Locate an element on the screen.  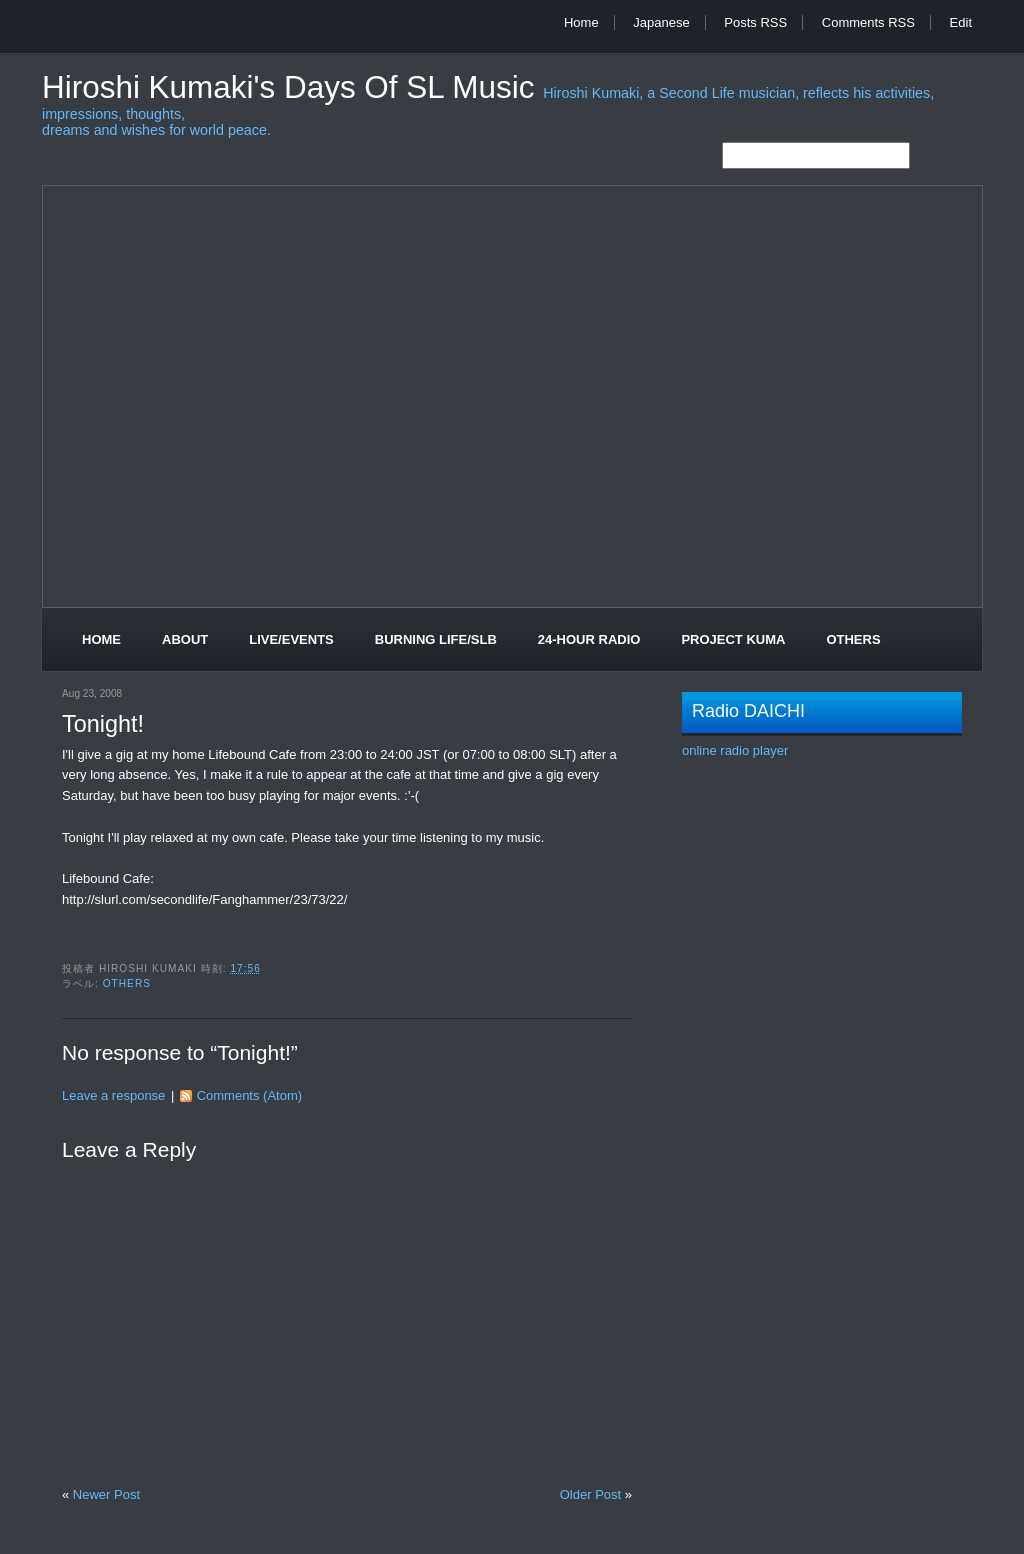
Live/Events is located at coordinates (291, 639).